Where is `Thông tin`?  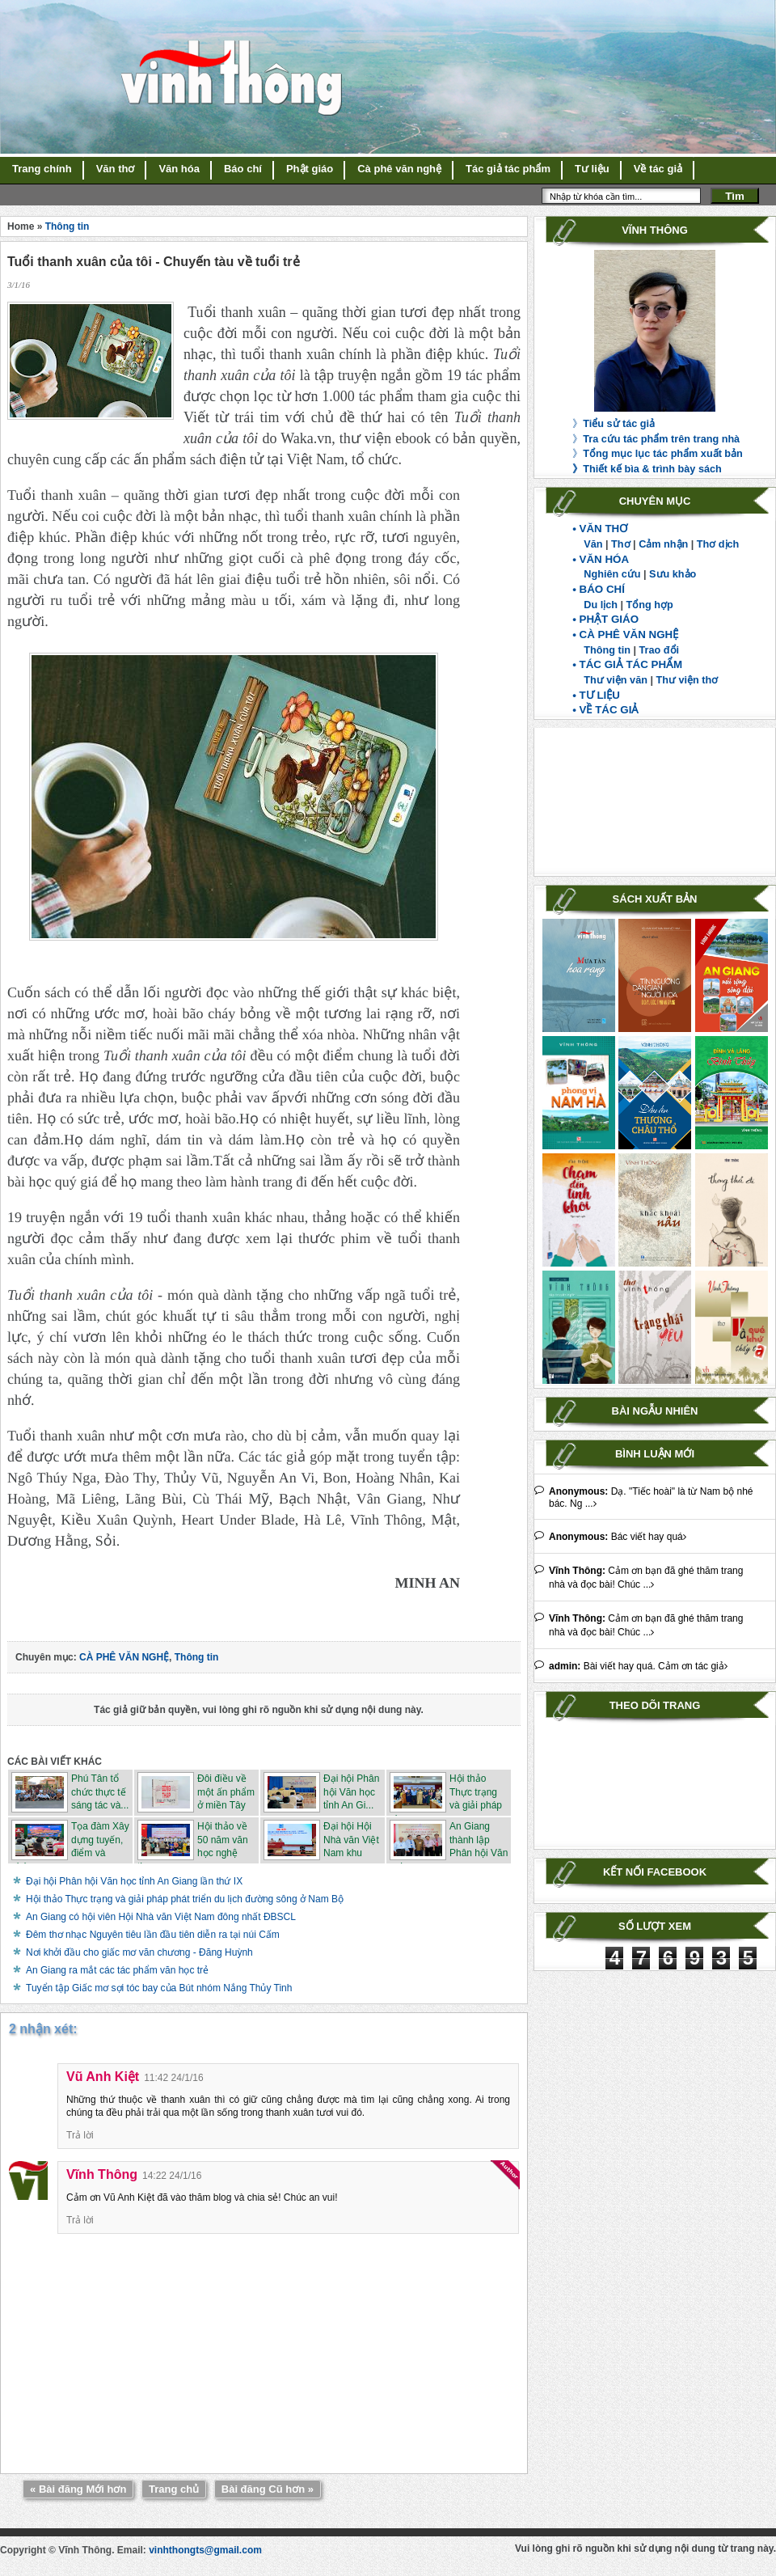
Thông tin is located at coordinates (607, 650).